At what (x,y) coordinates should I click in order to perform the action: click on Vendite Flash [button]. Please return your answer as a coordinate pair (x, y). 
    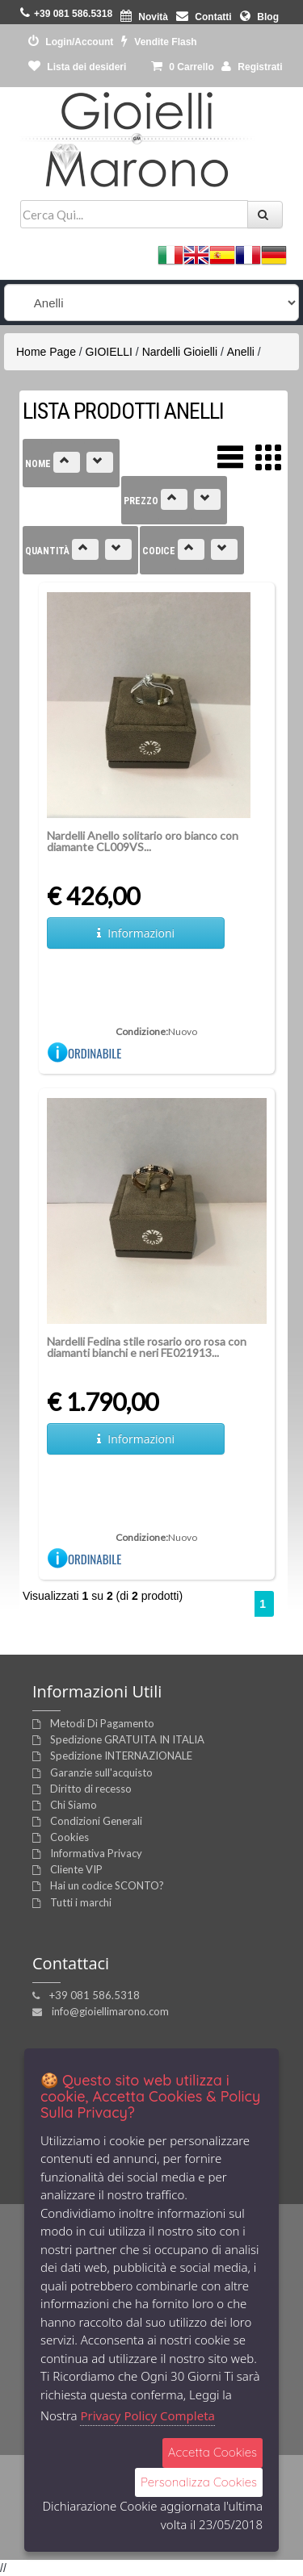
    Looking at the image, I should click on (159, 42).